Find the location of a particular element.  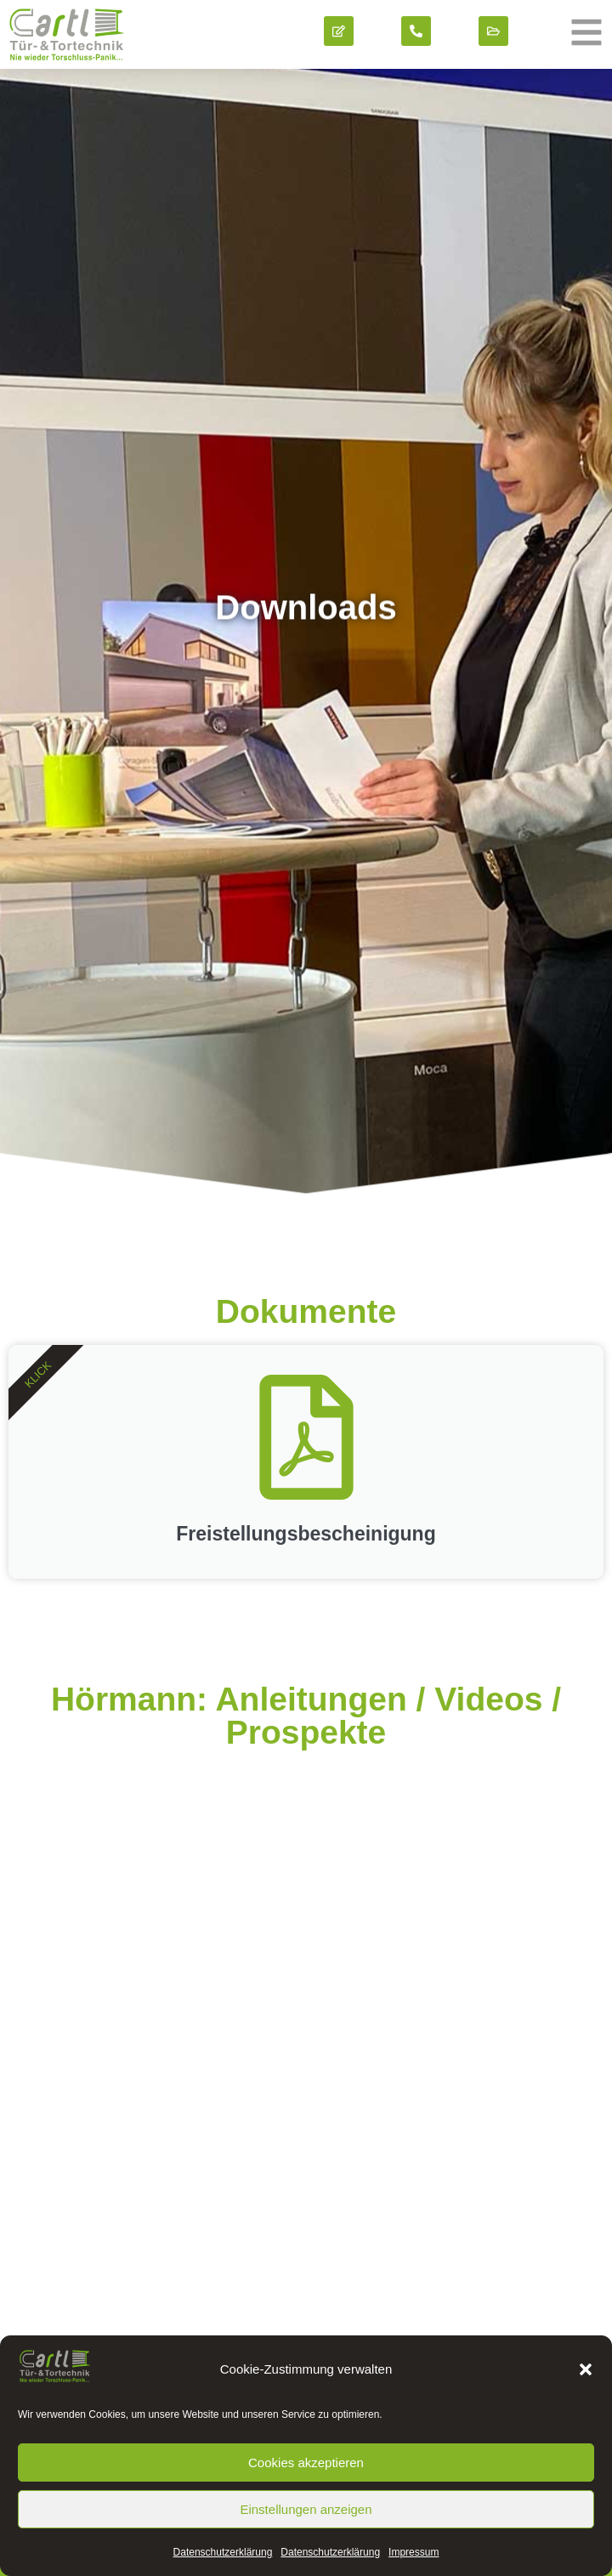

[button] is located at coordinates (585, 2369).